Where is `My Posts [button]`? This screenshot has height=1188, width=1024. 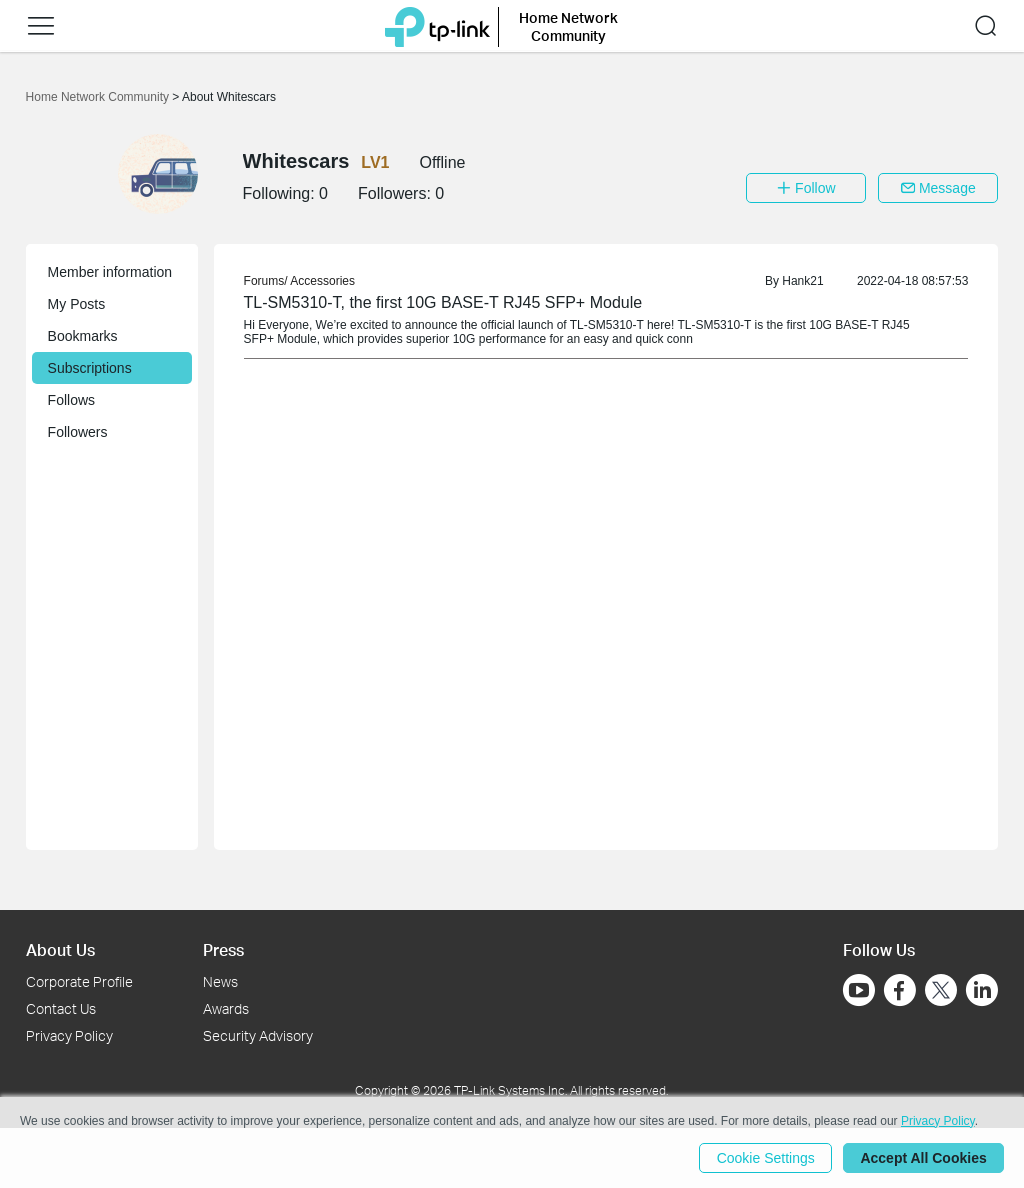 My Posts [button] is located at coordinates (77, 304).